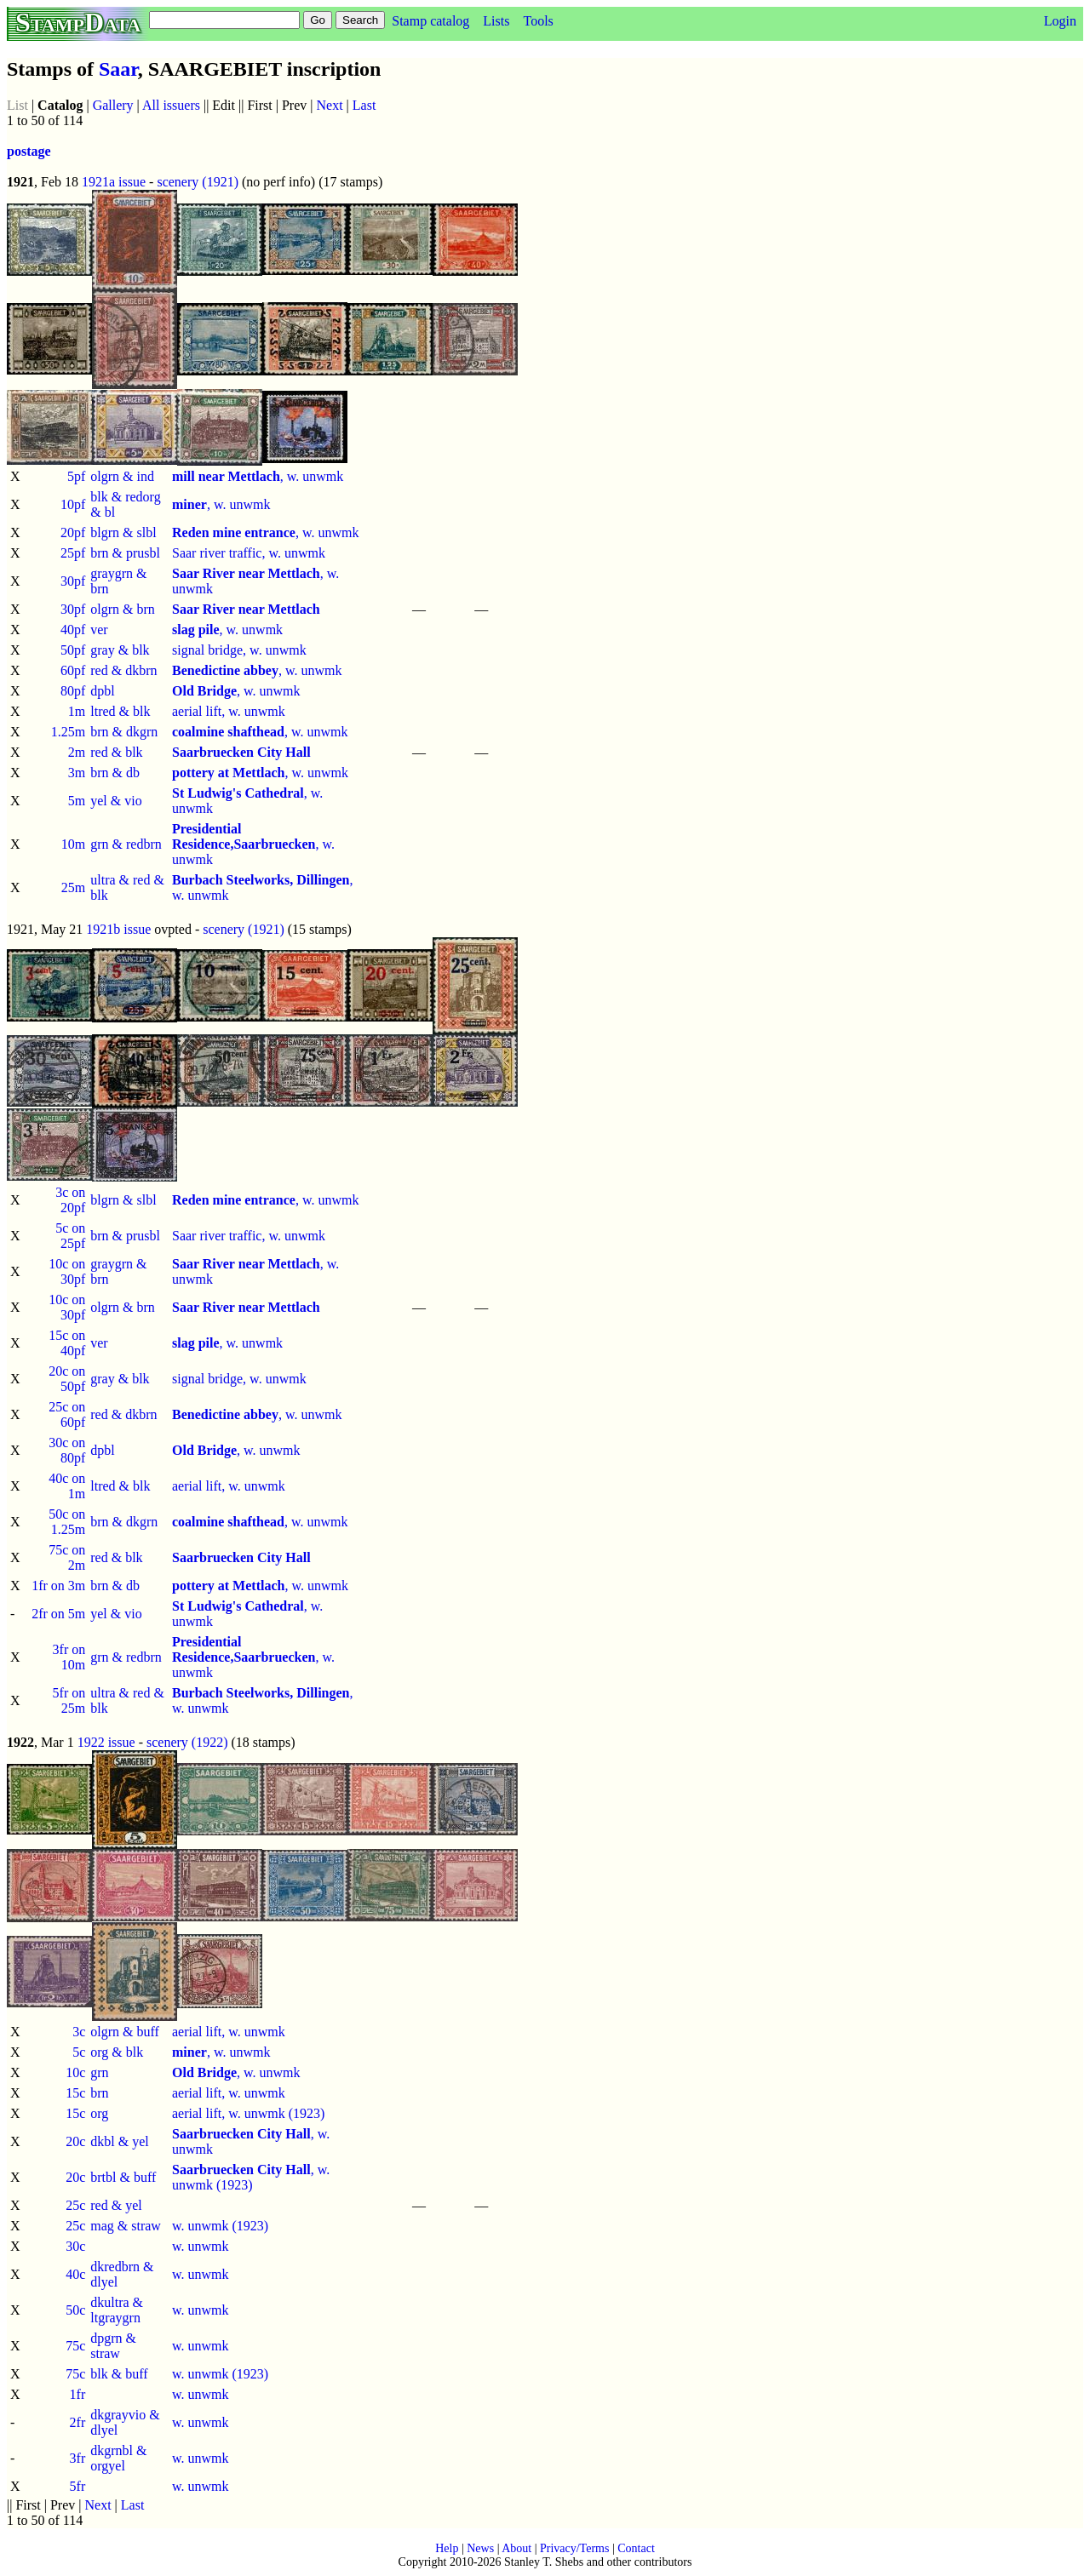 The image size is (1090, 2576). I want to click on 15c, so click(75, 2093).